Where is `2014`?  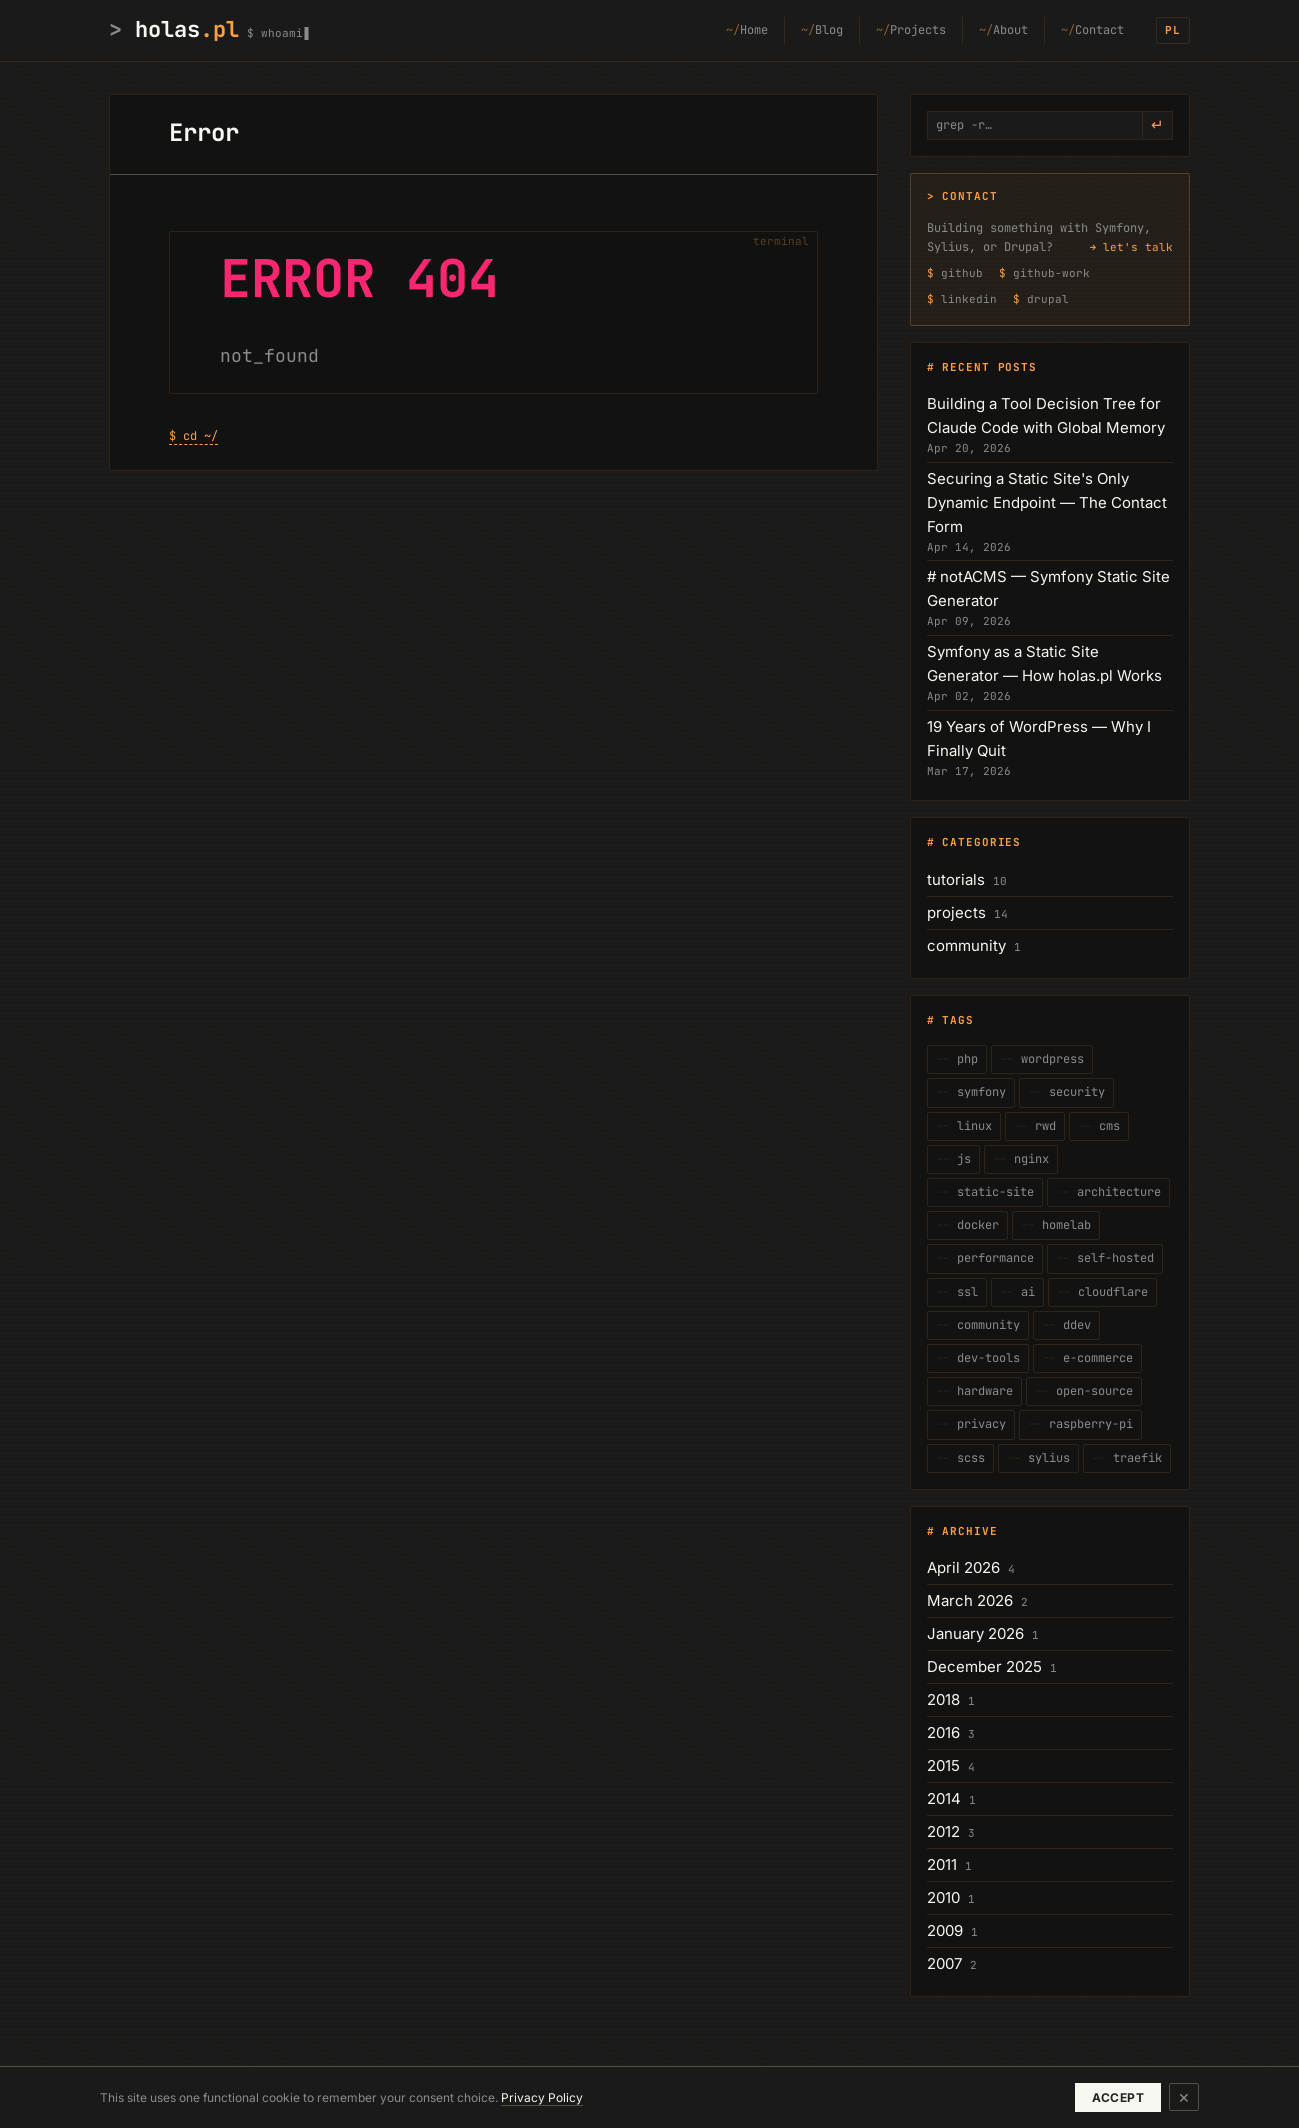 2014 is located at coordinates (944, 1798).